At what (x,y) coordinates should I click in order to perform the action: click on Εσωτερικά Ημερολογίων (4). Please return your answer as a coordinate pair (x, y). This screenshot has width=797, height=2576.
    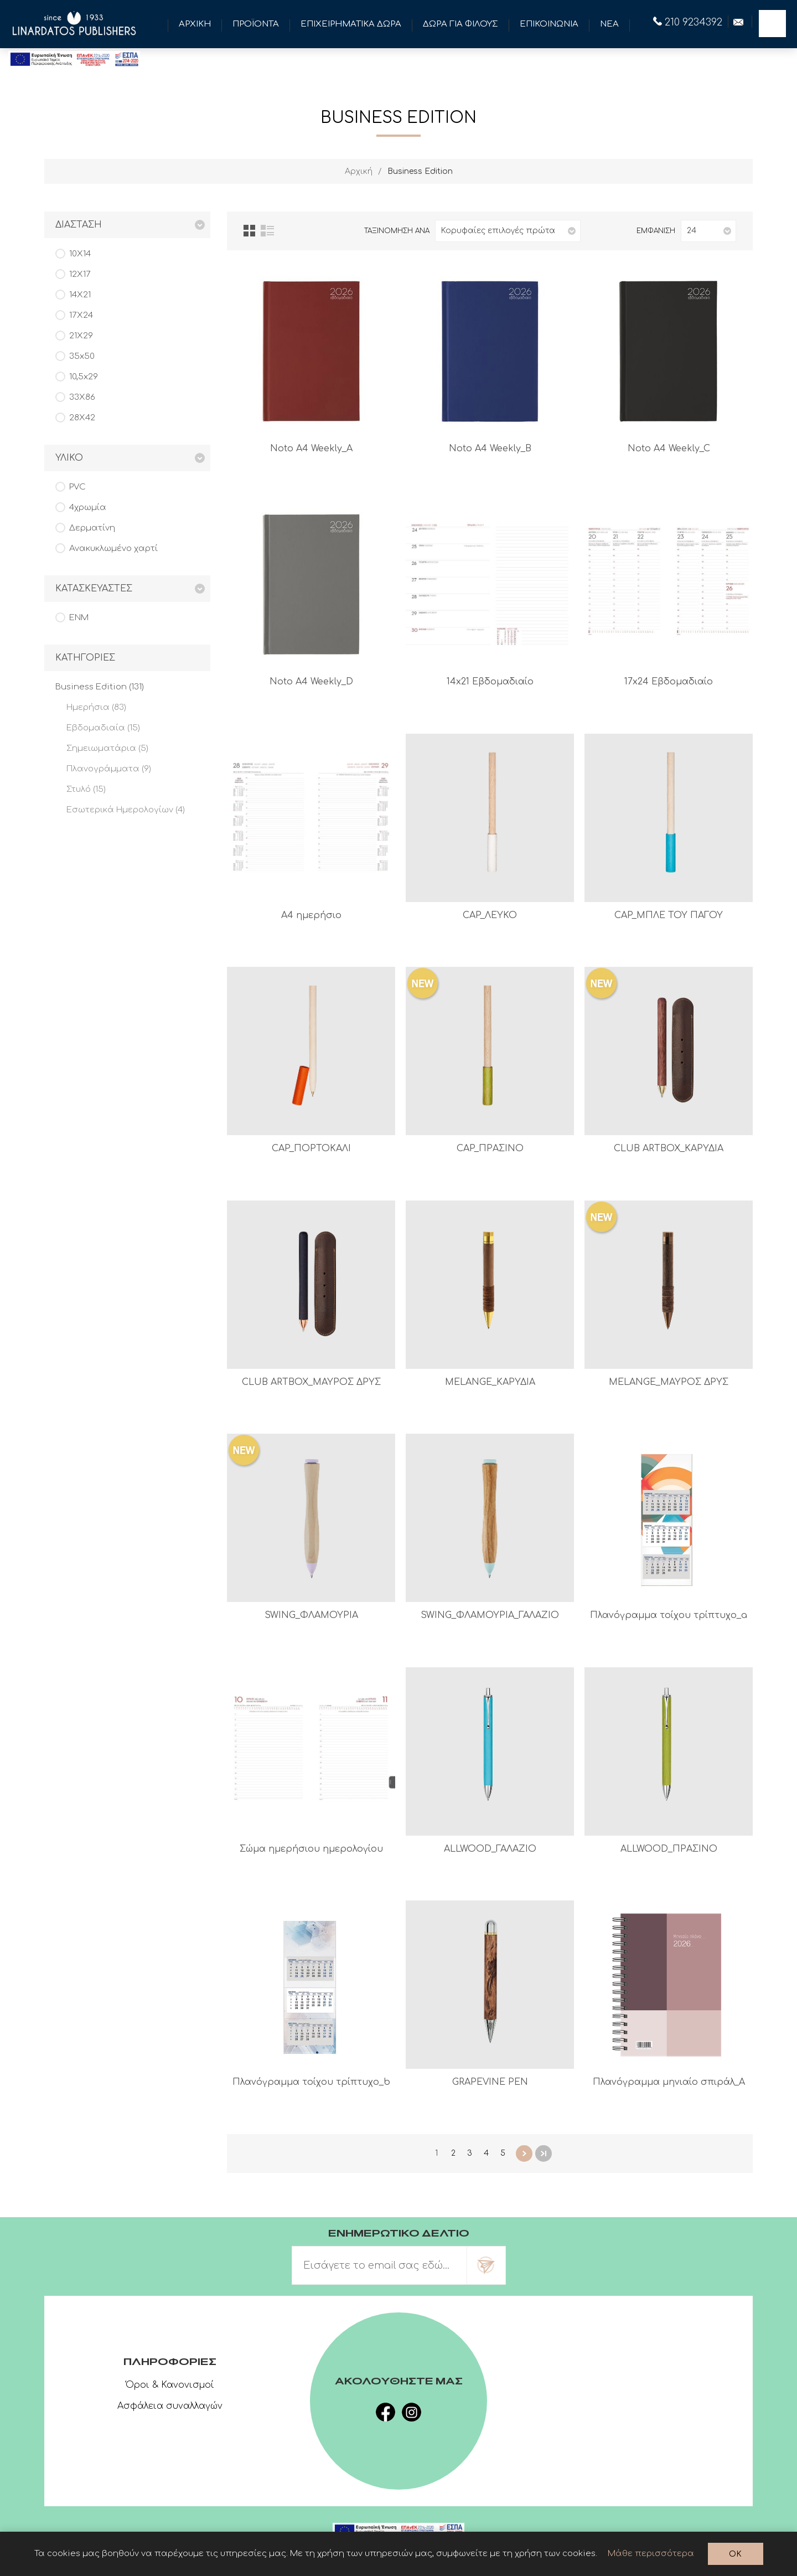
    Looking at the image, I should click on (125, 810).